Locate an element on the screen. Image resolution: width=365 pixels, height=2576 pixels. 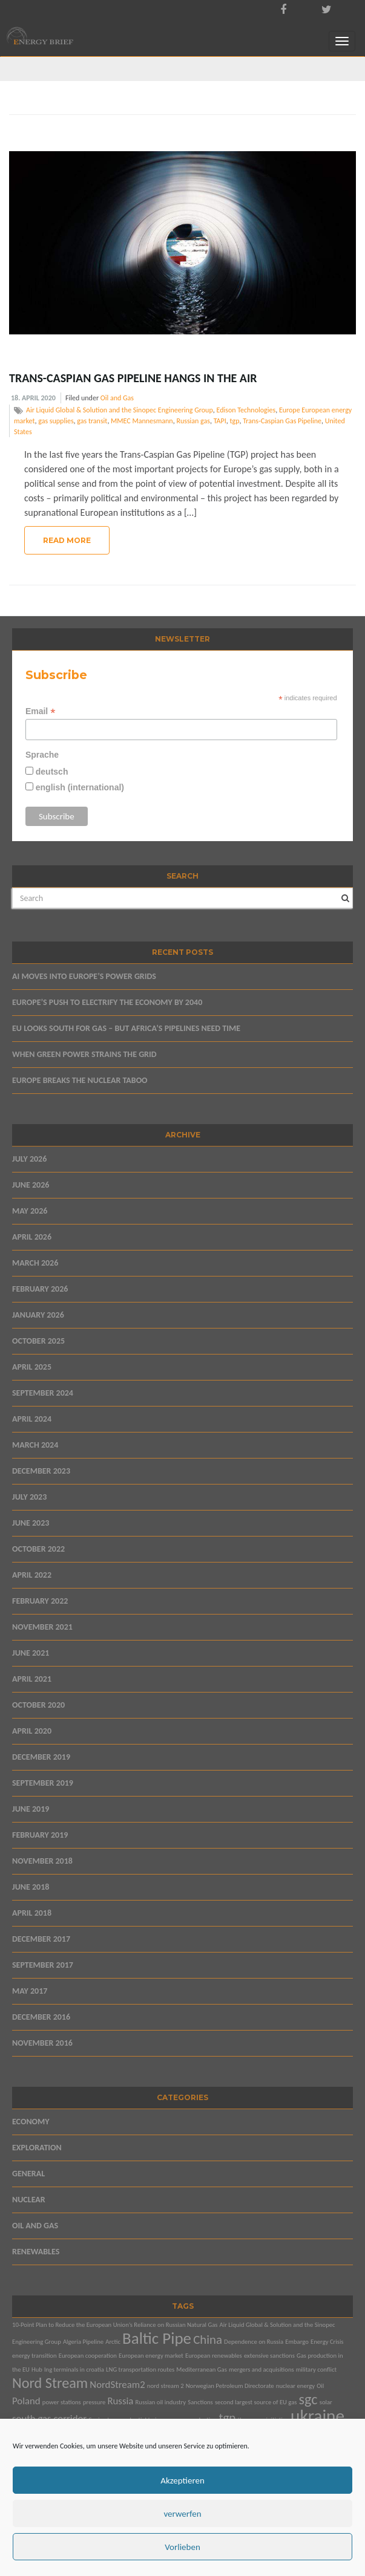
April 2018 is located at coordinates (31, 1913).